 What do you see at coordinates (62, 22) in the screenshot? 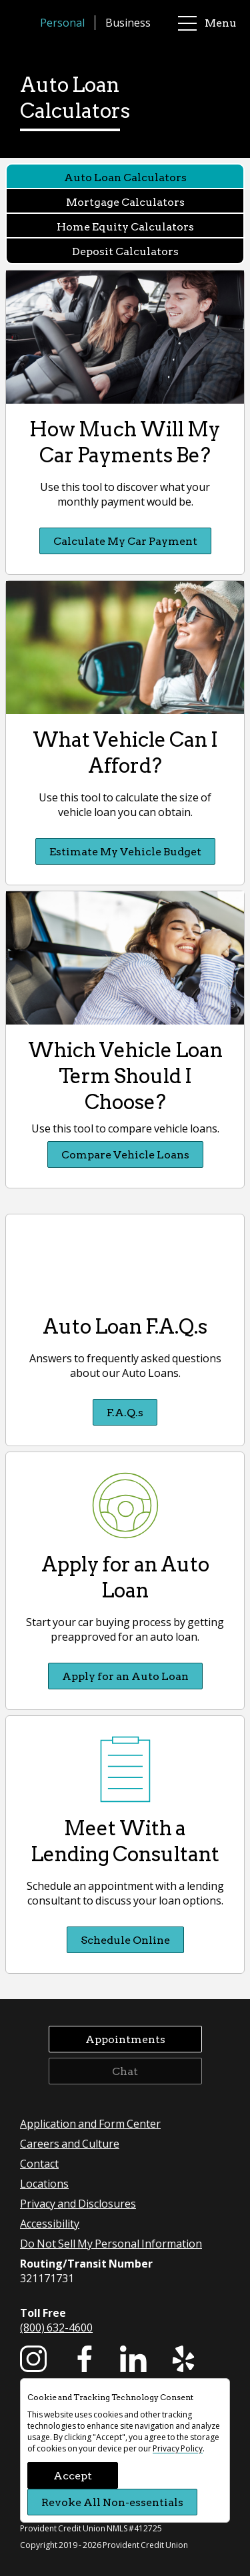
I see `Personal` at bounding box center [62, 22].